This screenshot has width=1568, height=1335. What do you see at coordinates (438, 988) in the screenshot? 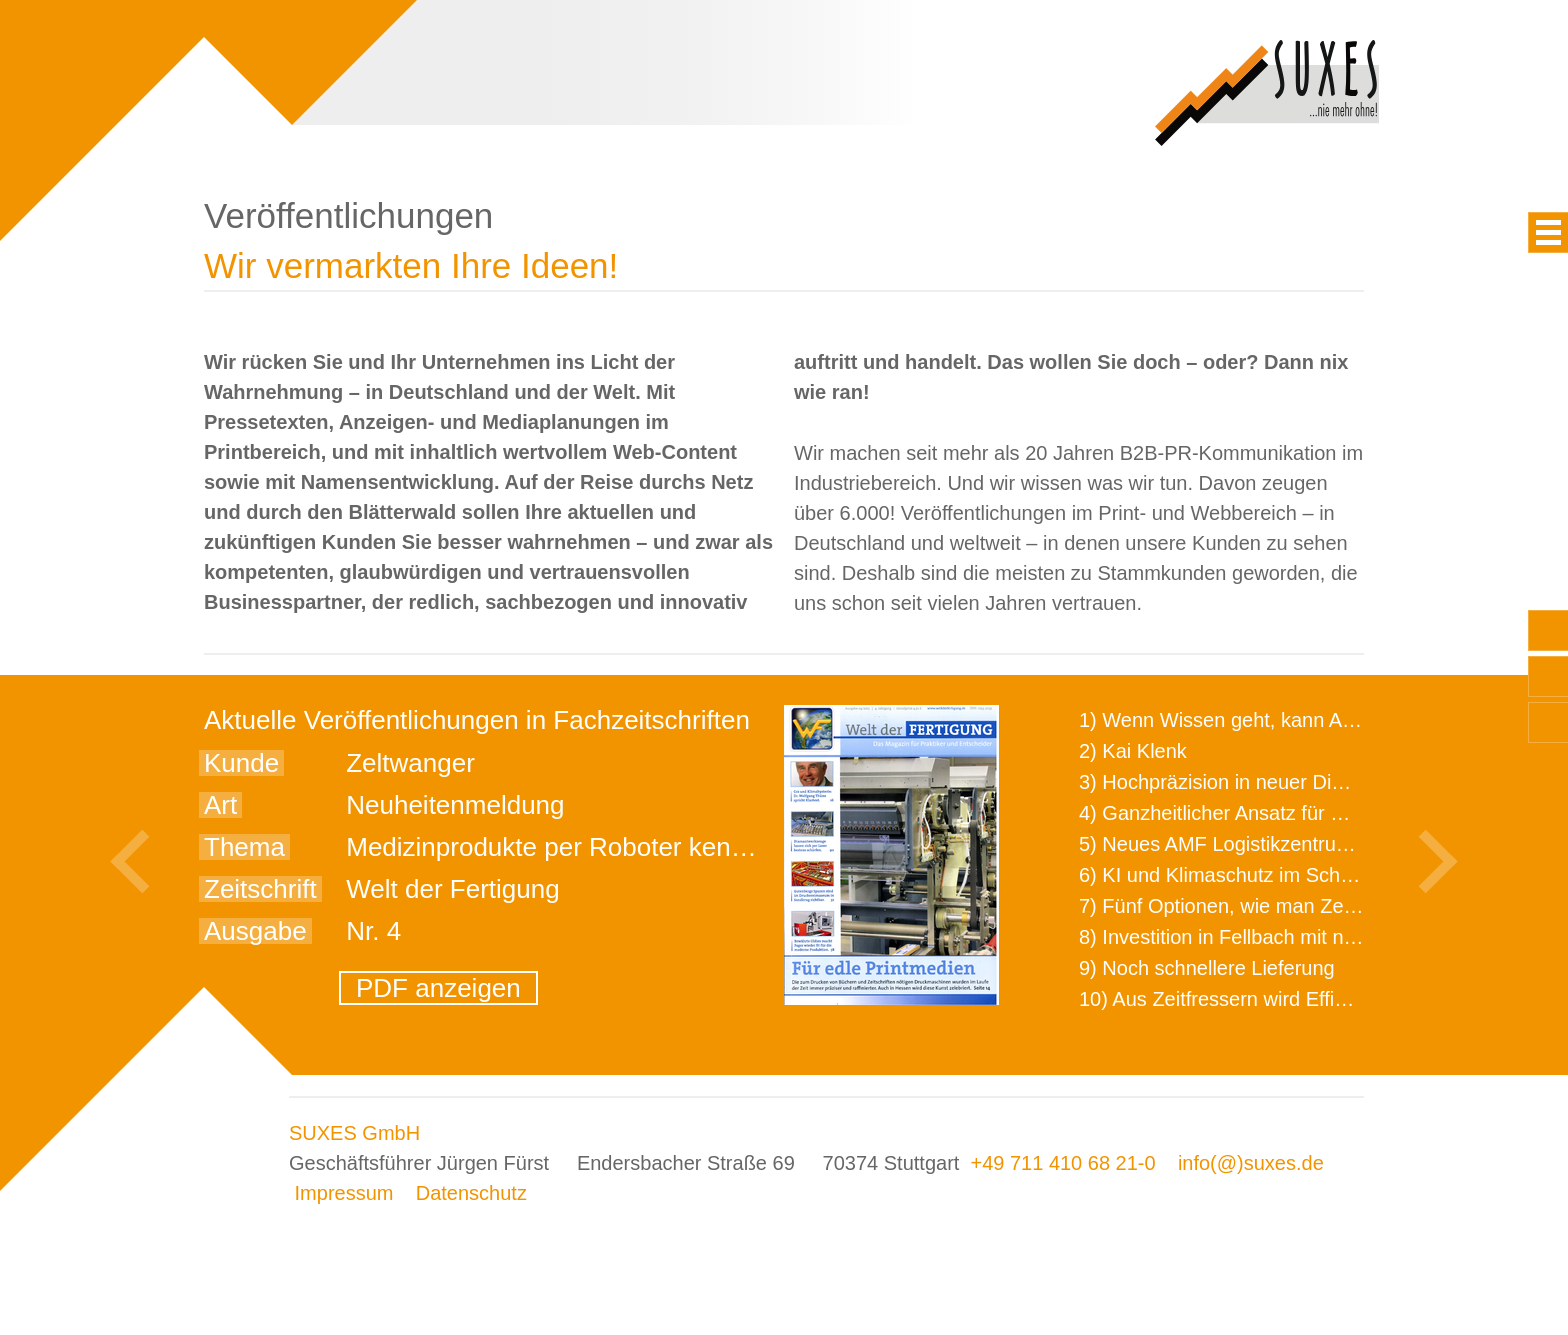
I see `PDF anzeigen` at bounding box center [438, 988].